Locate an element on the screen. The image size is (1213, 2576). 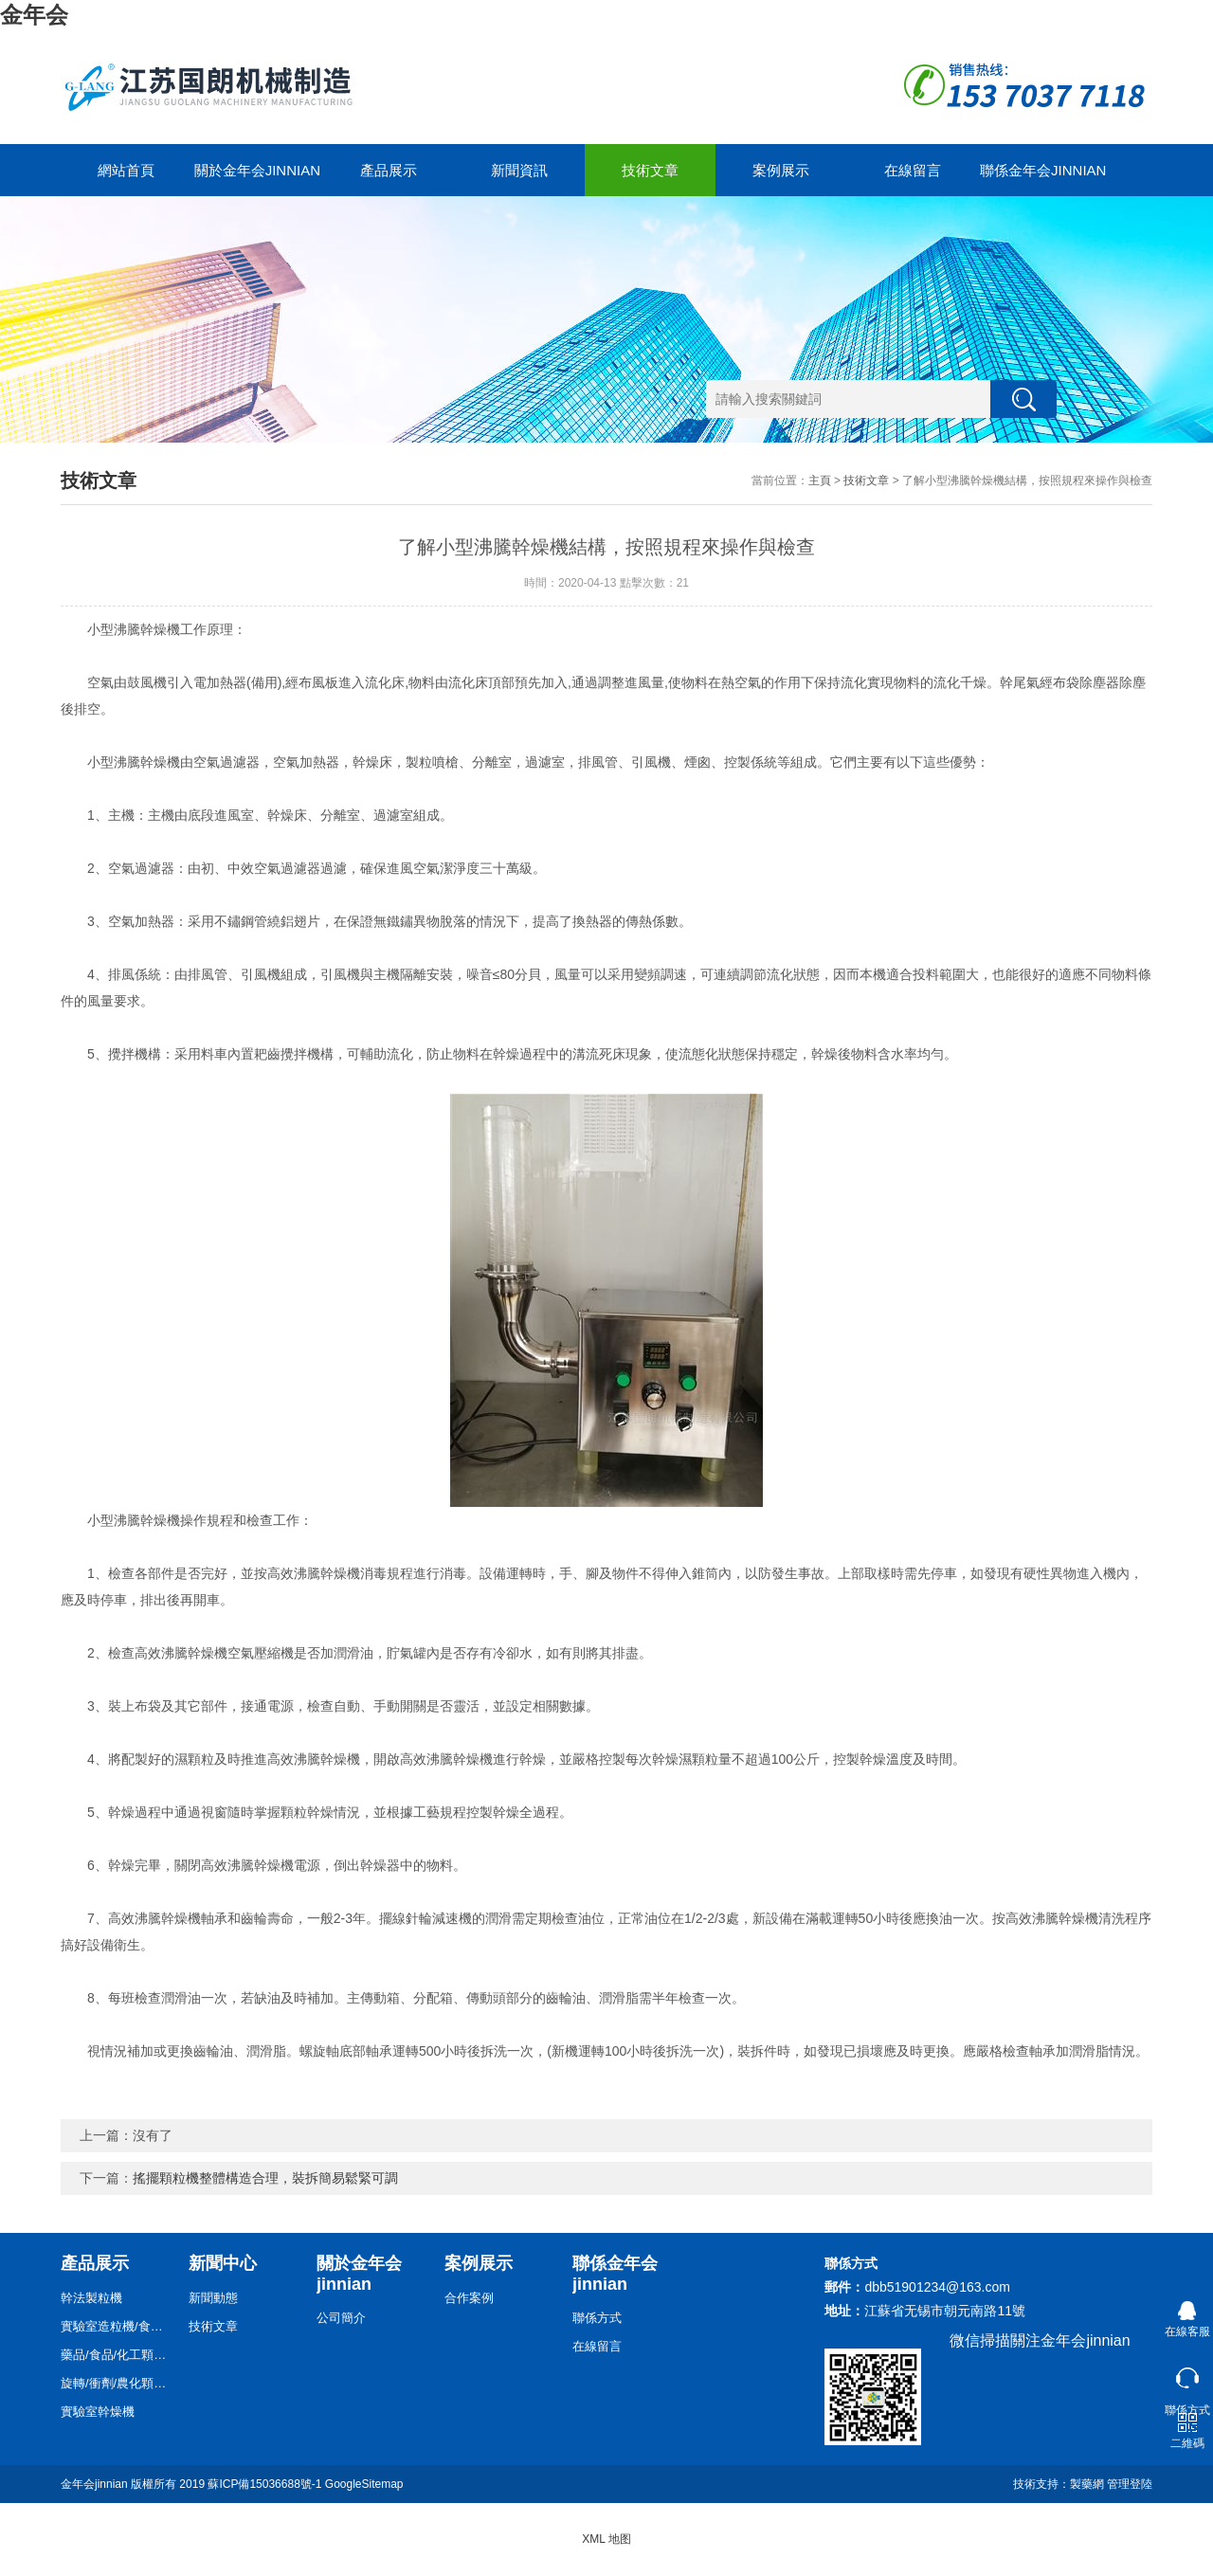
幹法製粒機 is located at coordinates (91, 2298).